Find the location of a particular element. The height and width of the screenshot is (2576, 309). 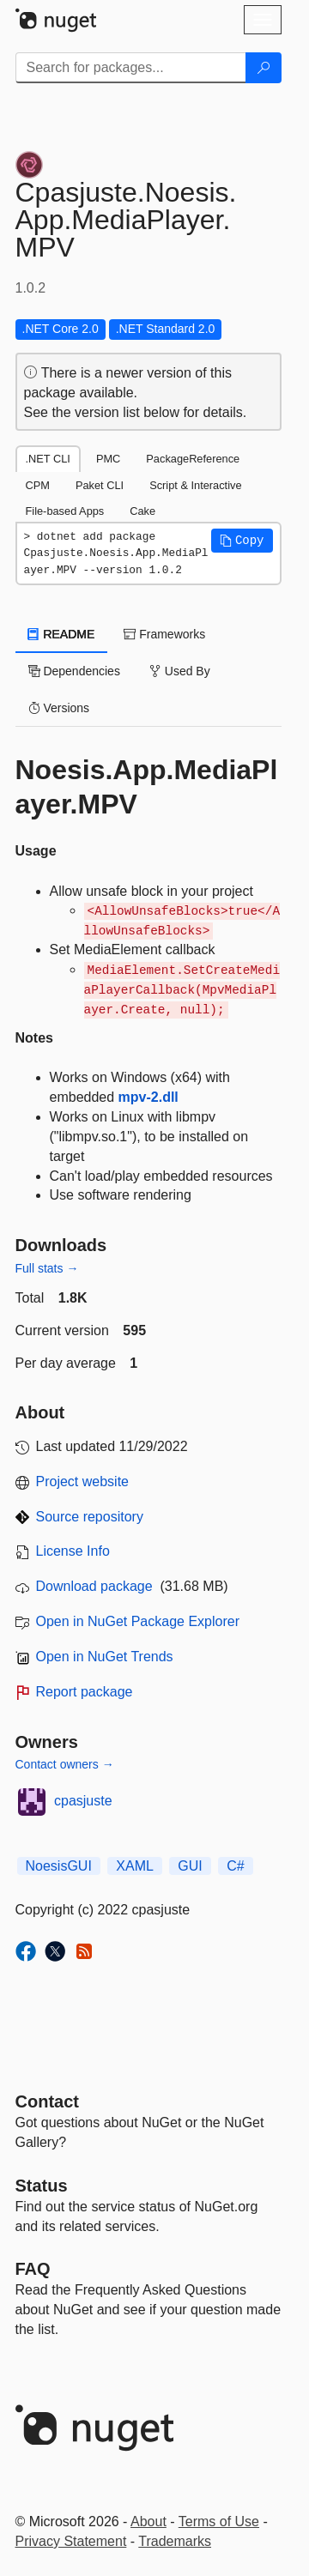

Source repository is located at coordinates (89, 1516).